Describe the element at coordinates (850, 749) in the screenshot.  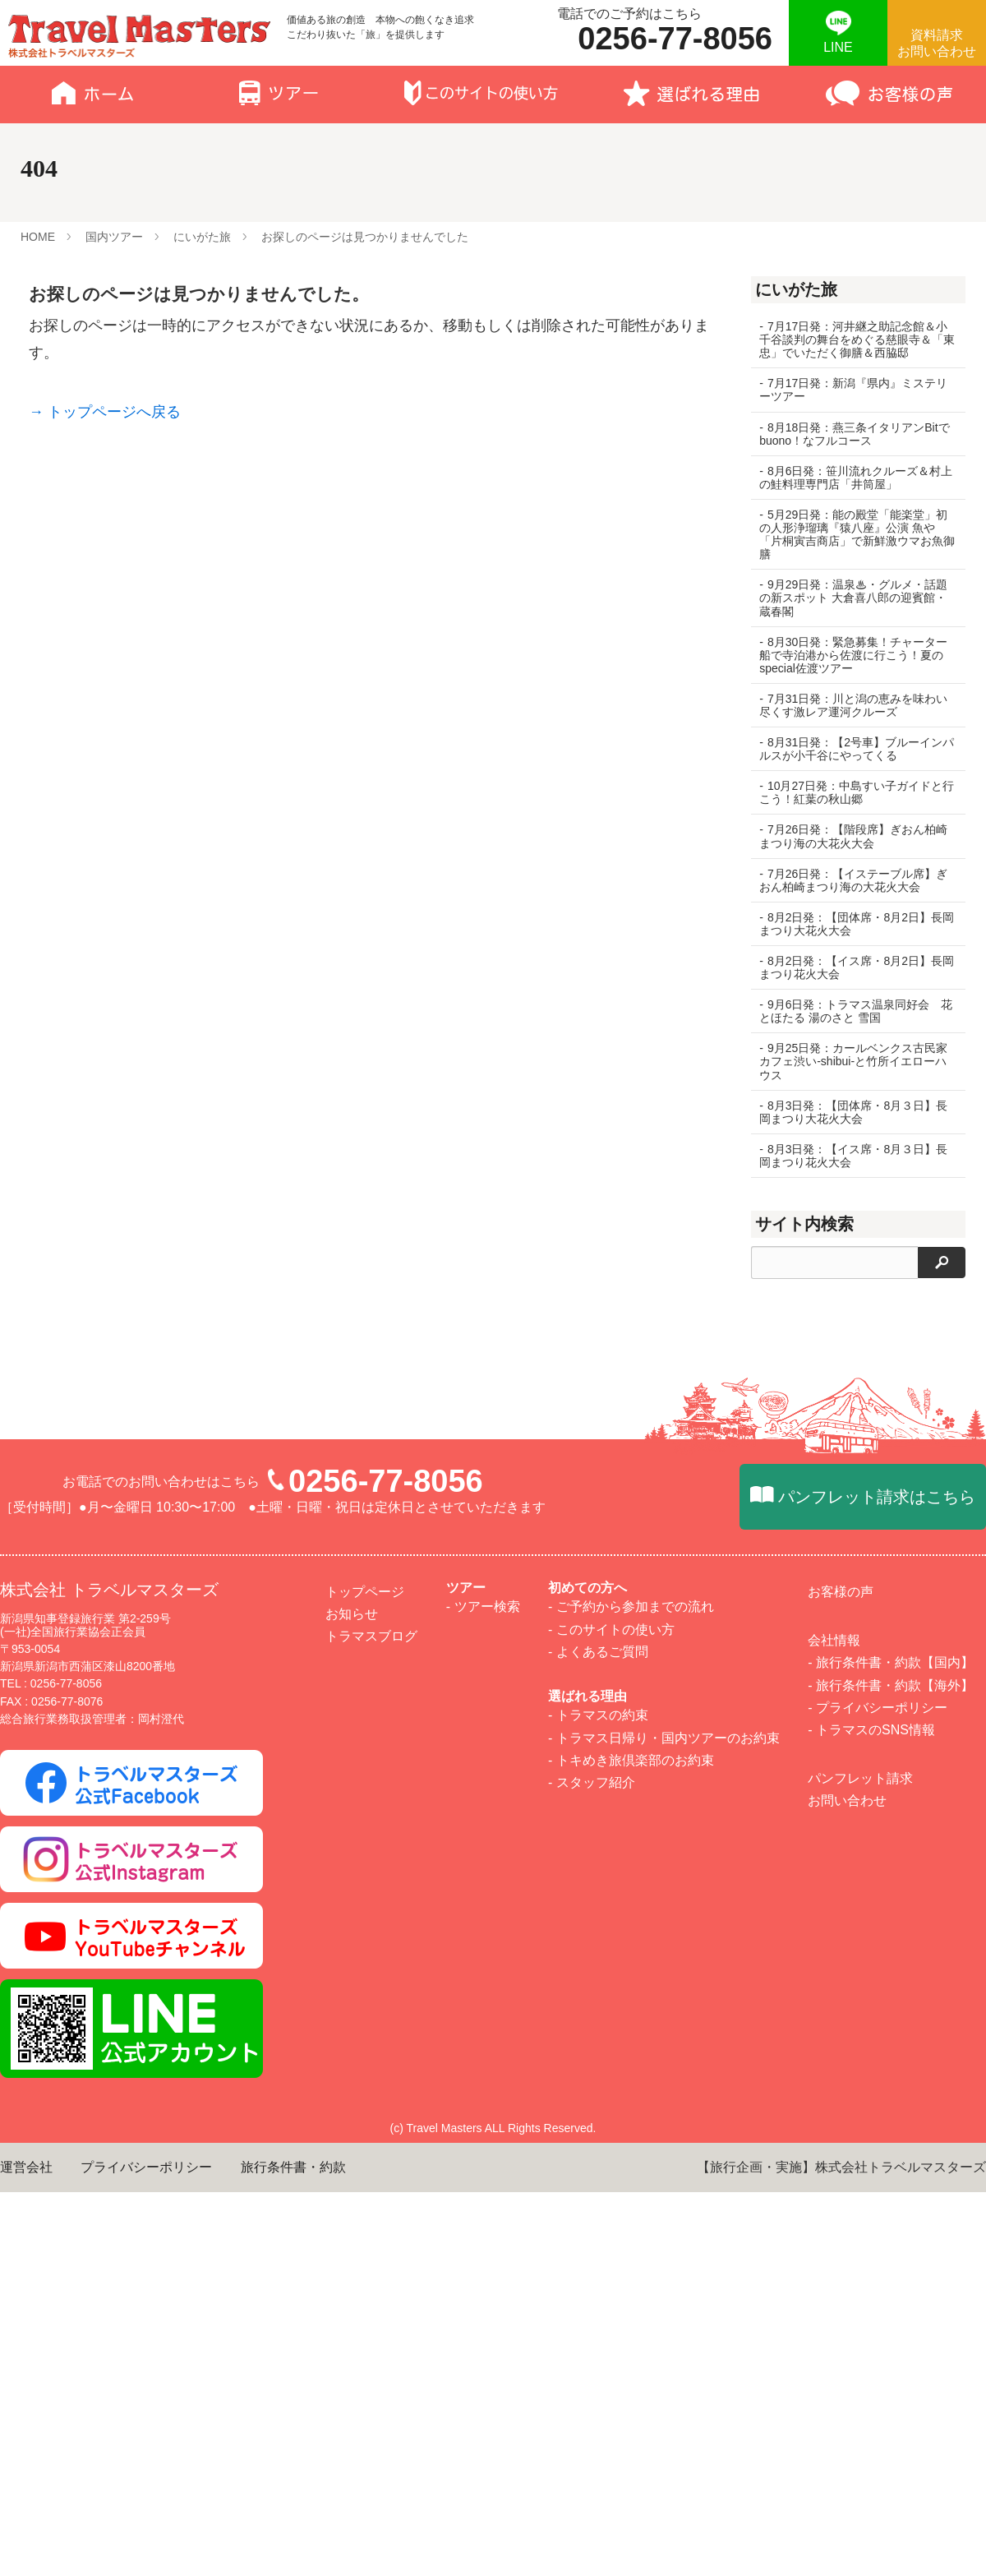
I see `8月31日発：【2号車】ブルーインパルスが小千谷にやってくる` at that location.